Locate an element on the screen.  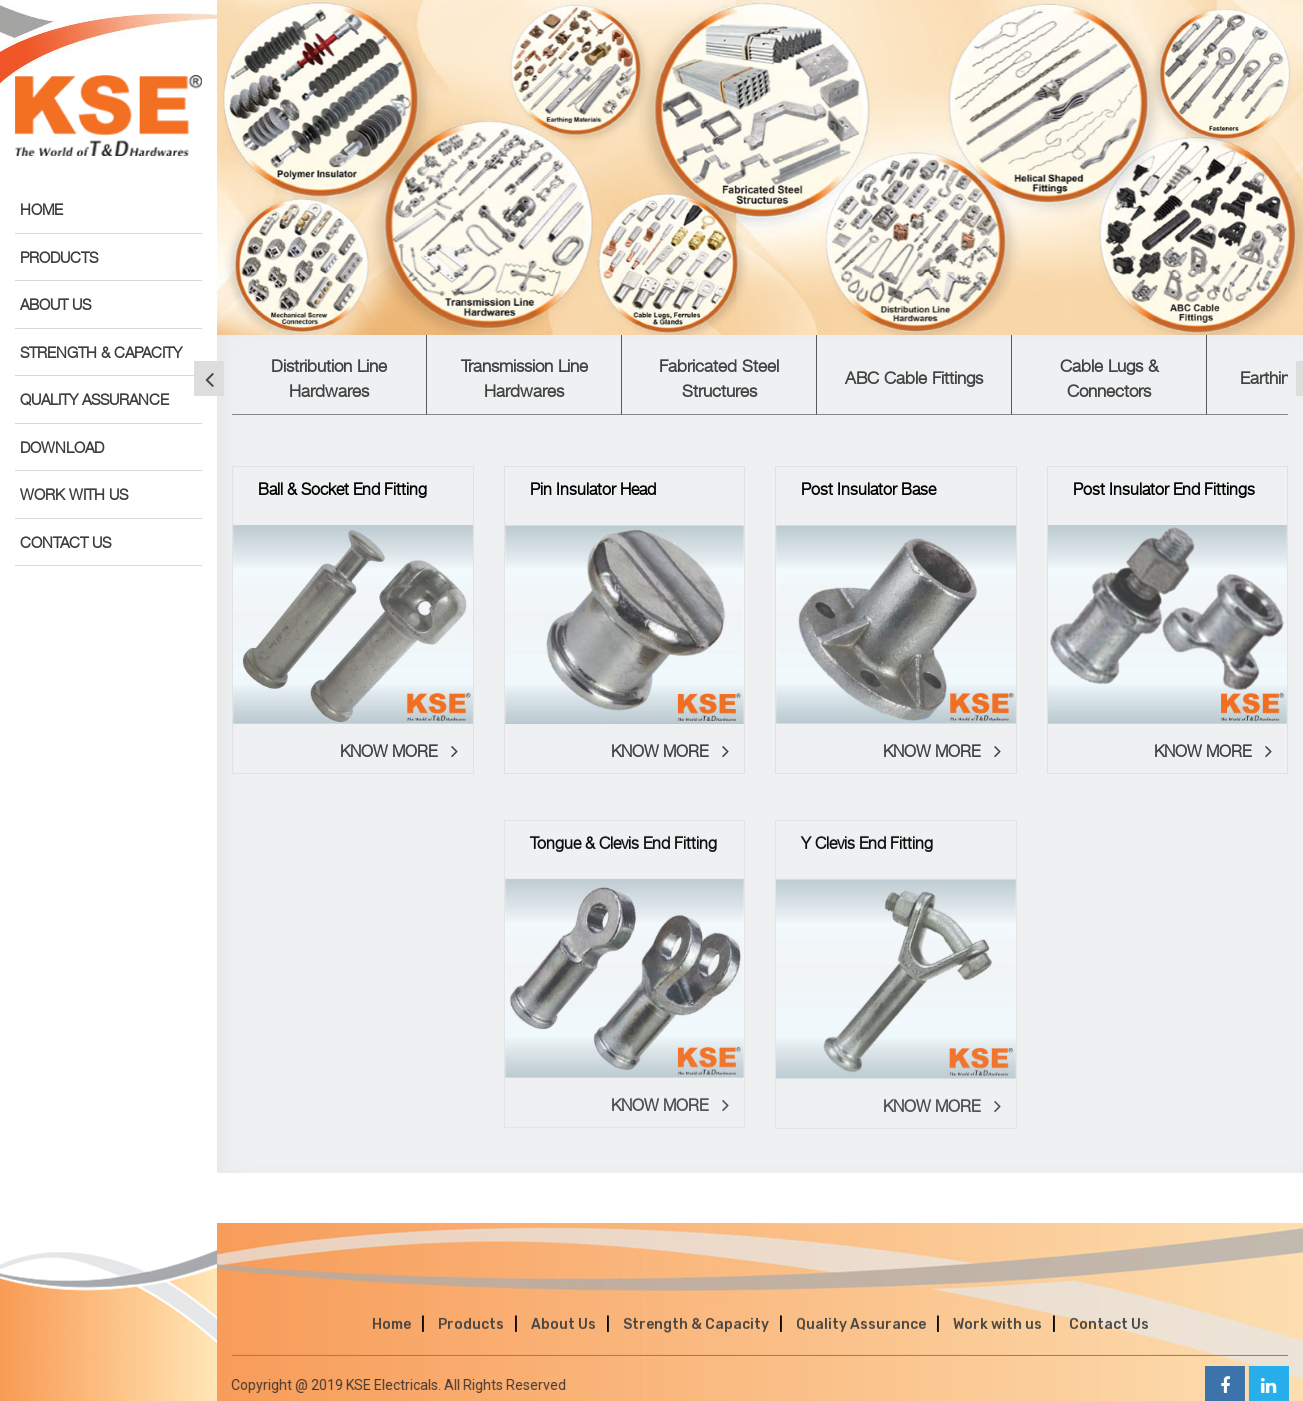
STRENGTH & CAPACITY is located at coordinates (101, 352).